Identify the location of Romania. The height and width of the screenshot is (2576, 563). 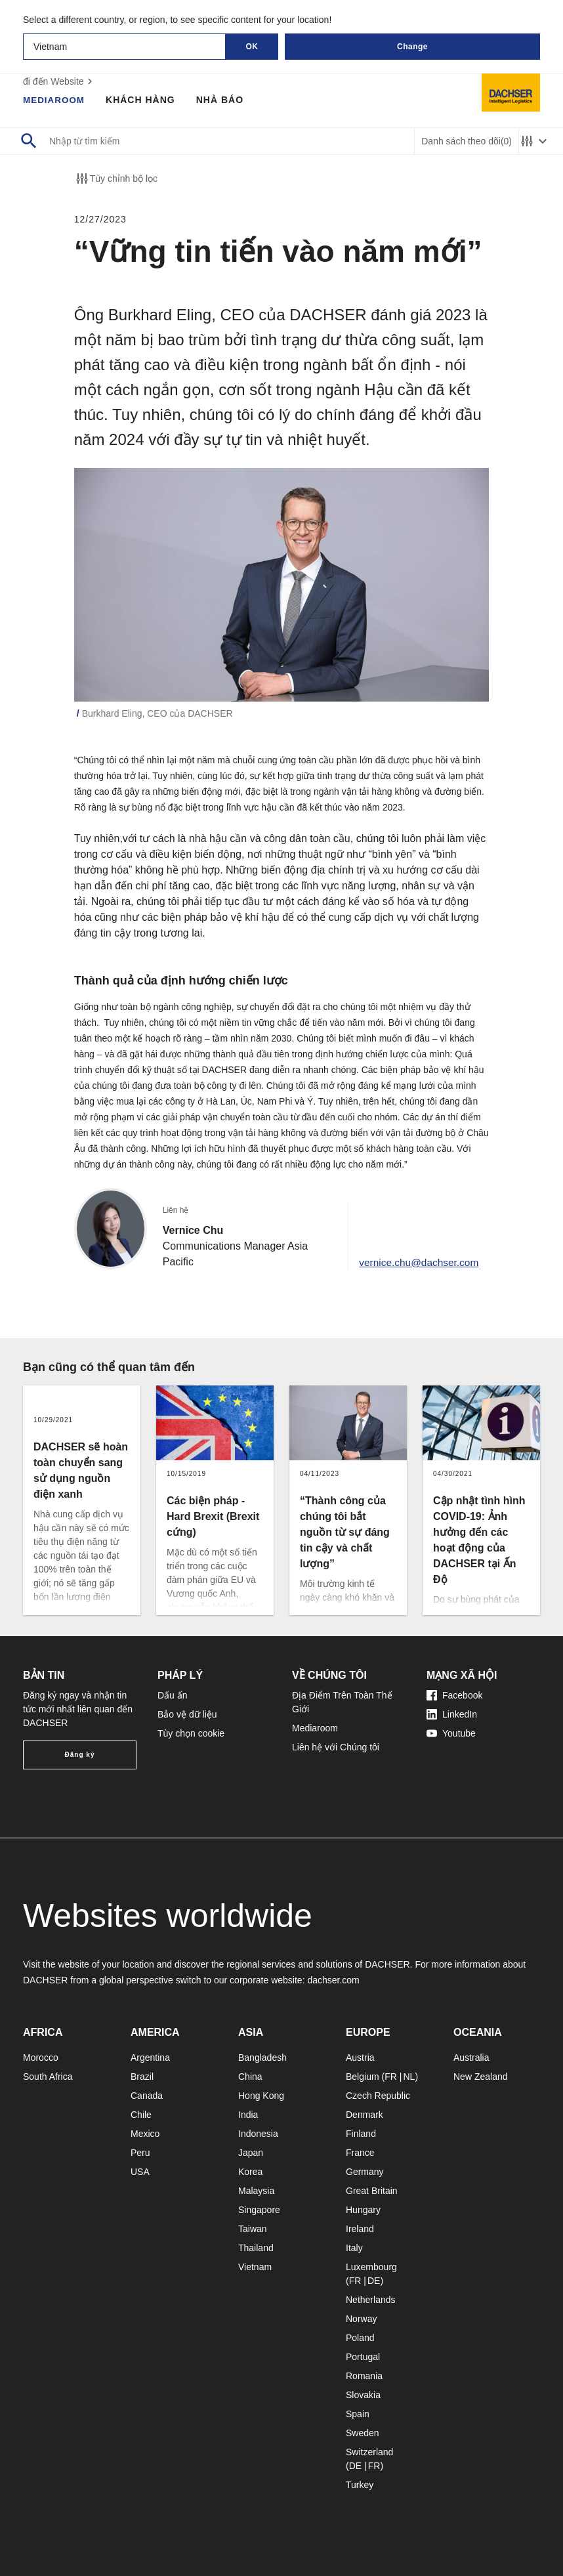
(364, 2376).